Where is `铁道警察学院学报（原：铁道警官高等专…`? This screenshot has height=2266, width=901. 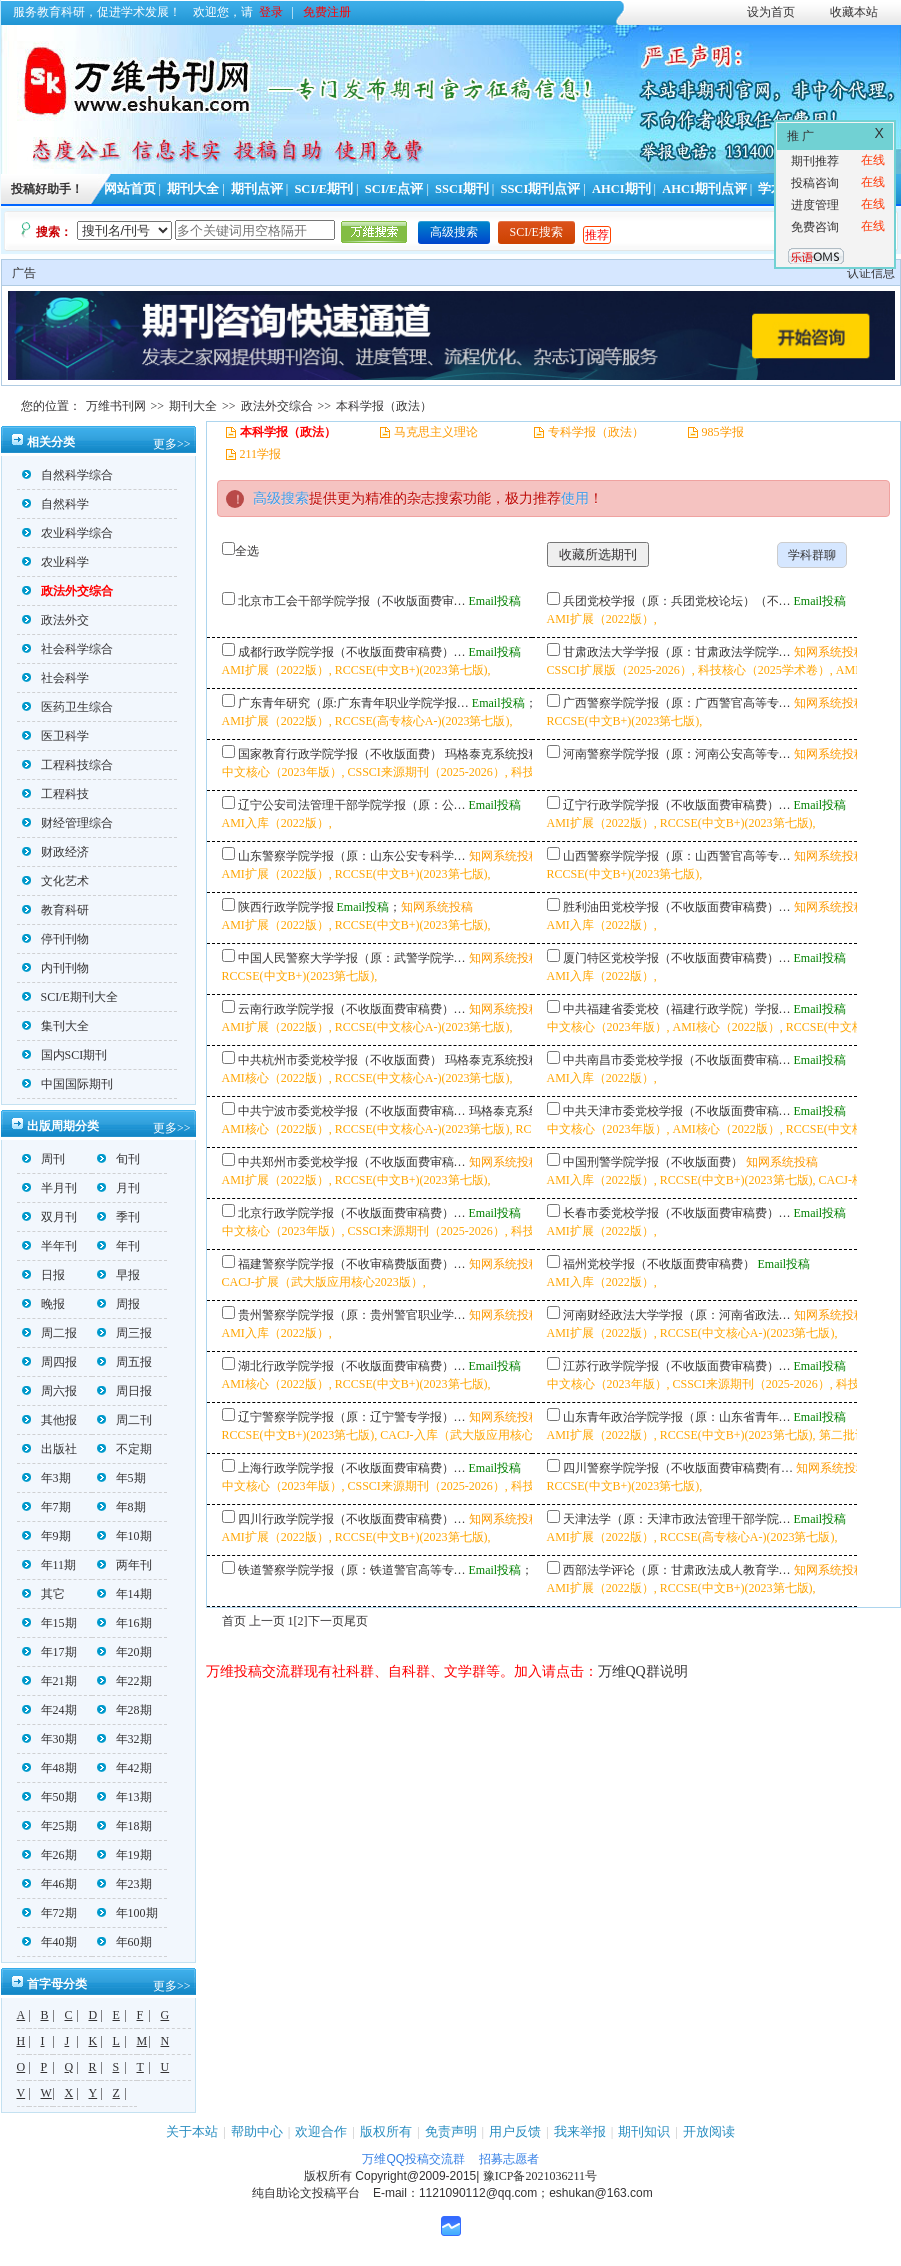 铁道警察学院学报（原：铁道警官高等专… is located at coordinates (352, 1570).